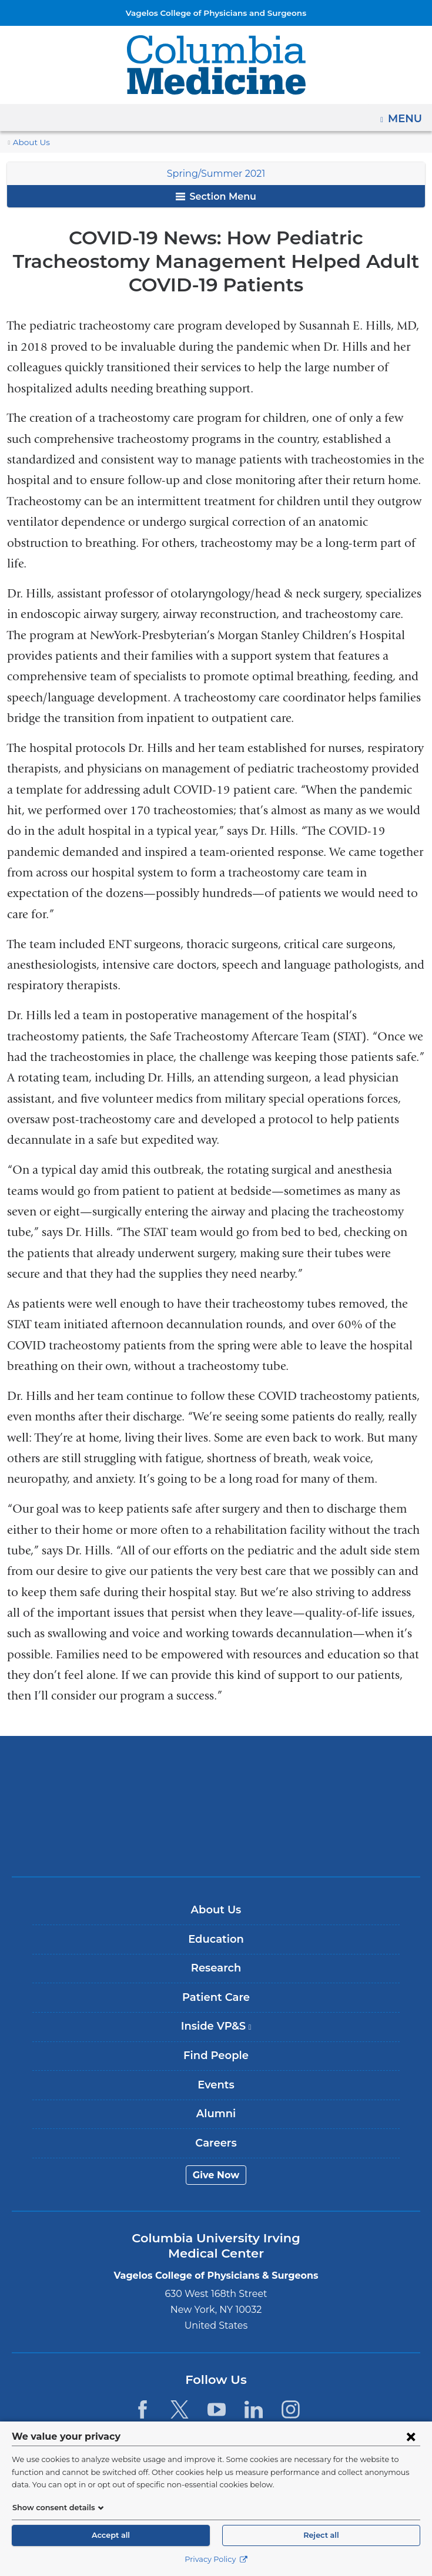 Image resolution: width=432 pixels, height=2576 pixels. I want to click on Section Menu [button], so click(216, 196).